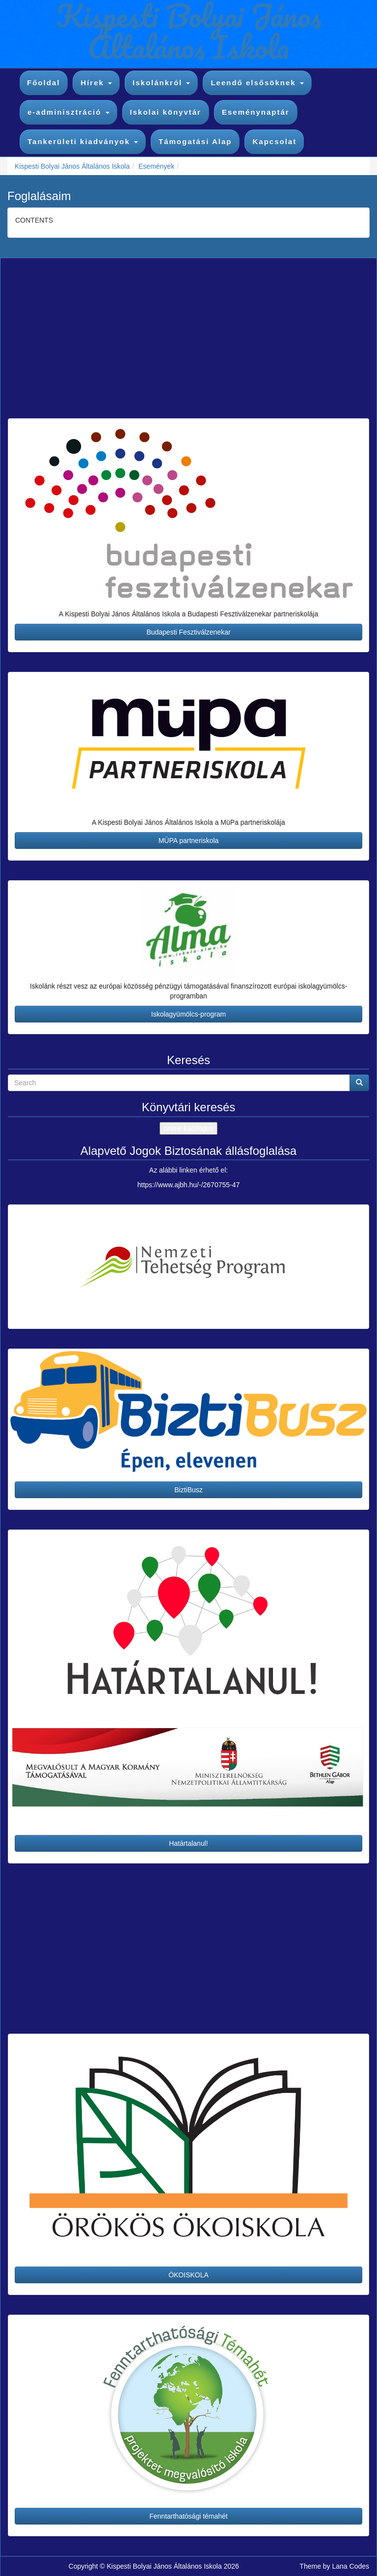  Describe the element at coordinates (165, 112) in the screenshot. I see `Iskolai könyvtár` at that location.